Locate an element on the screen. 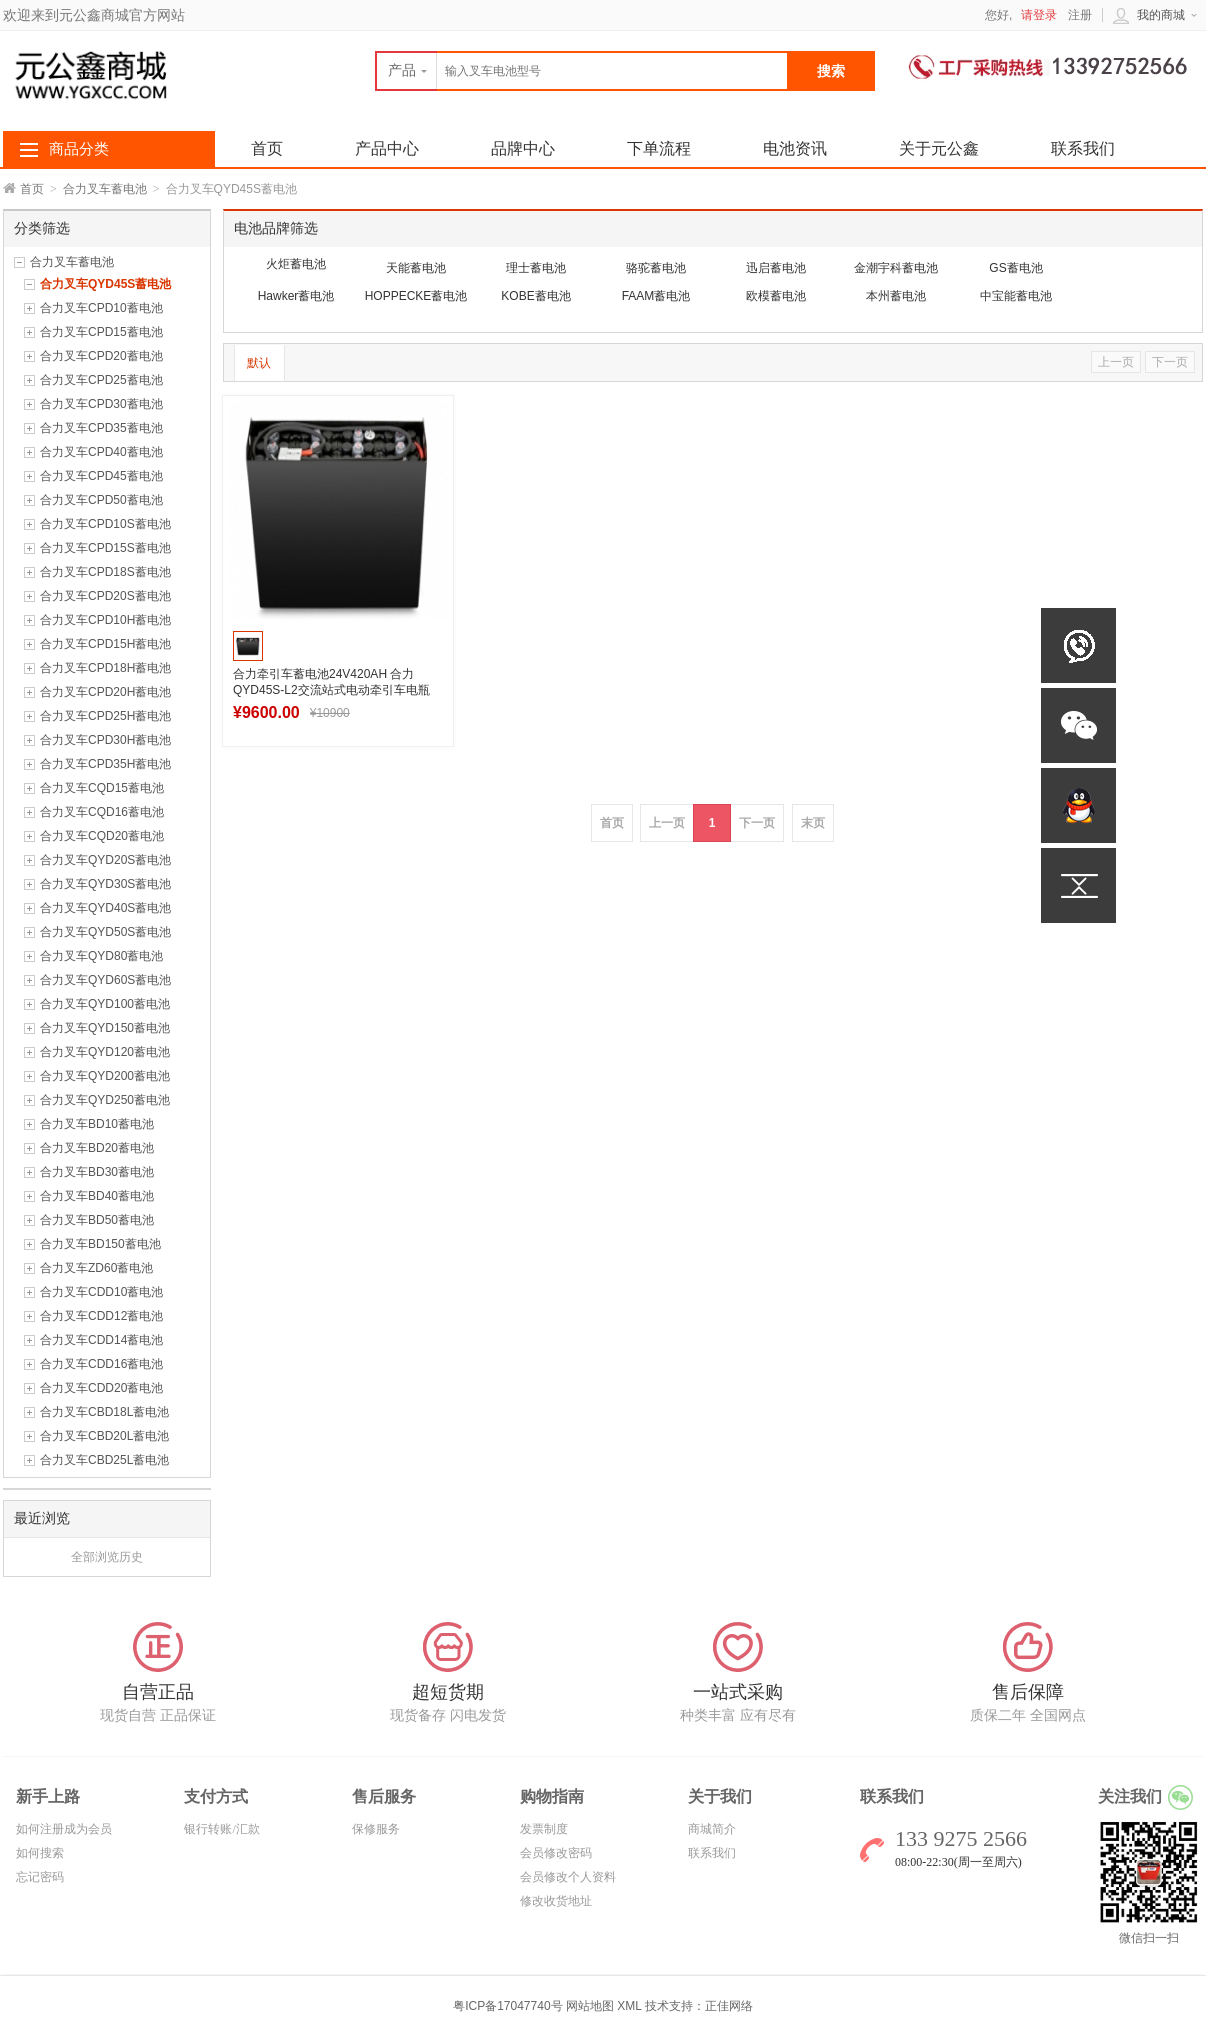  合力叉车BD40蓄电池 is located at coordinates (97, 1196).